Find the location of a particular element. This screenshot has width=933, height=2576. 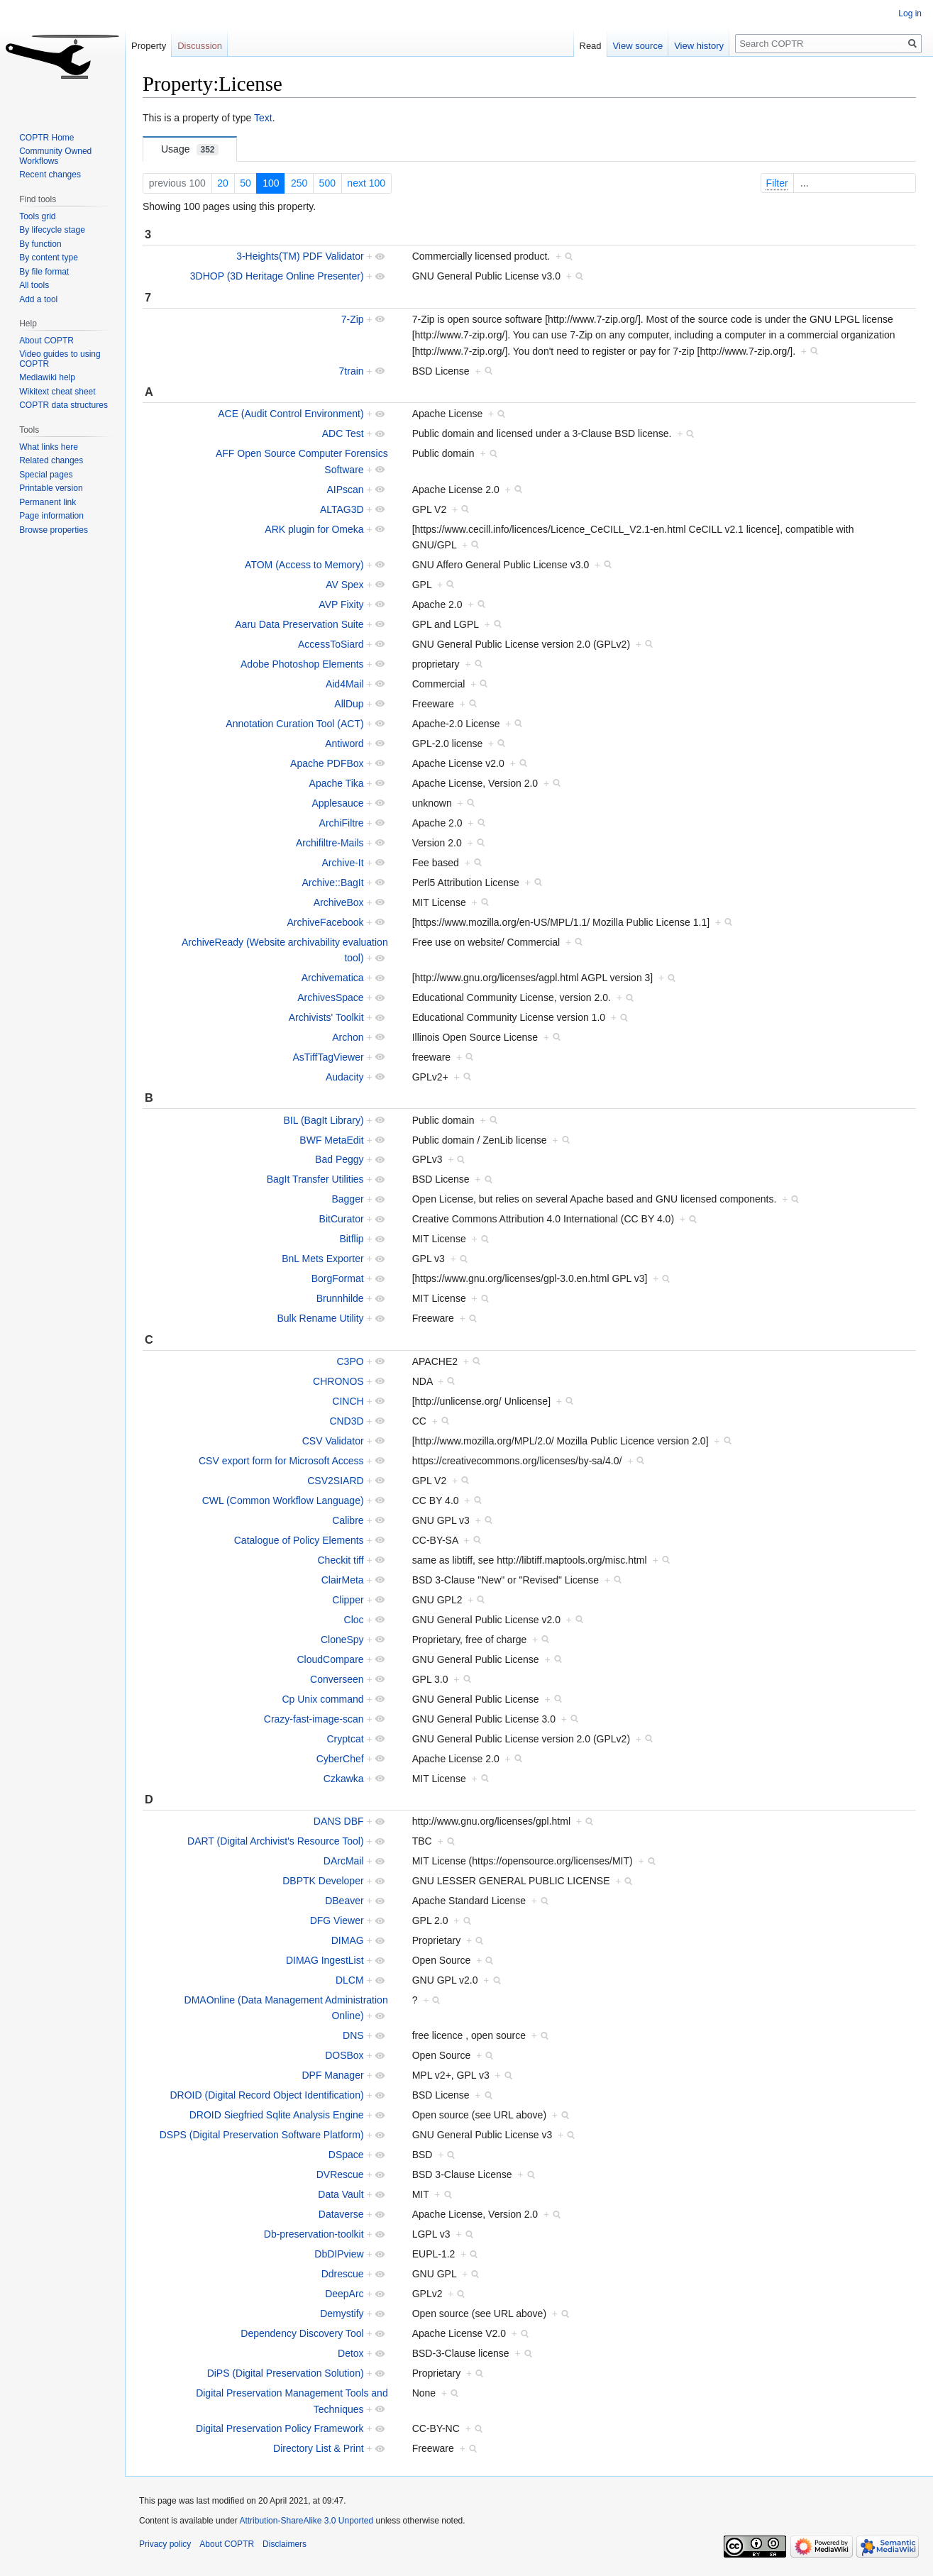

DArcMail is located at coordinates (344, 1861).